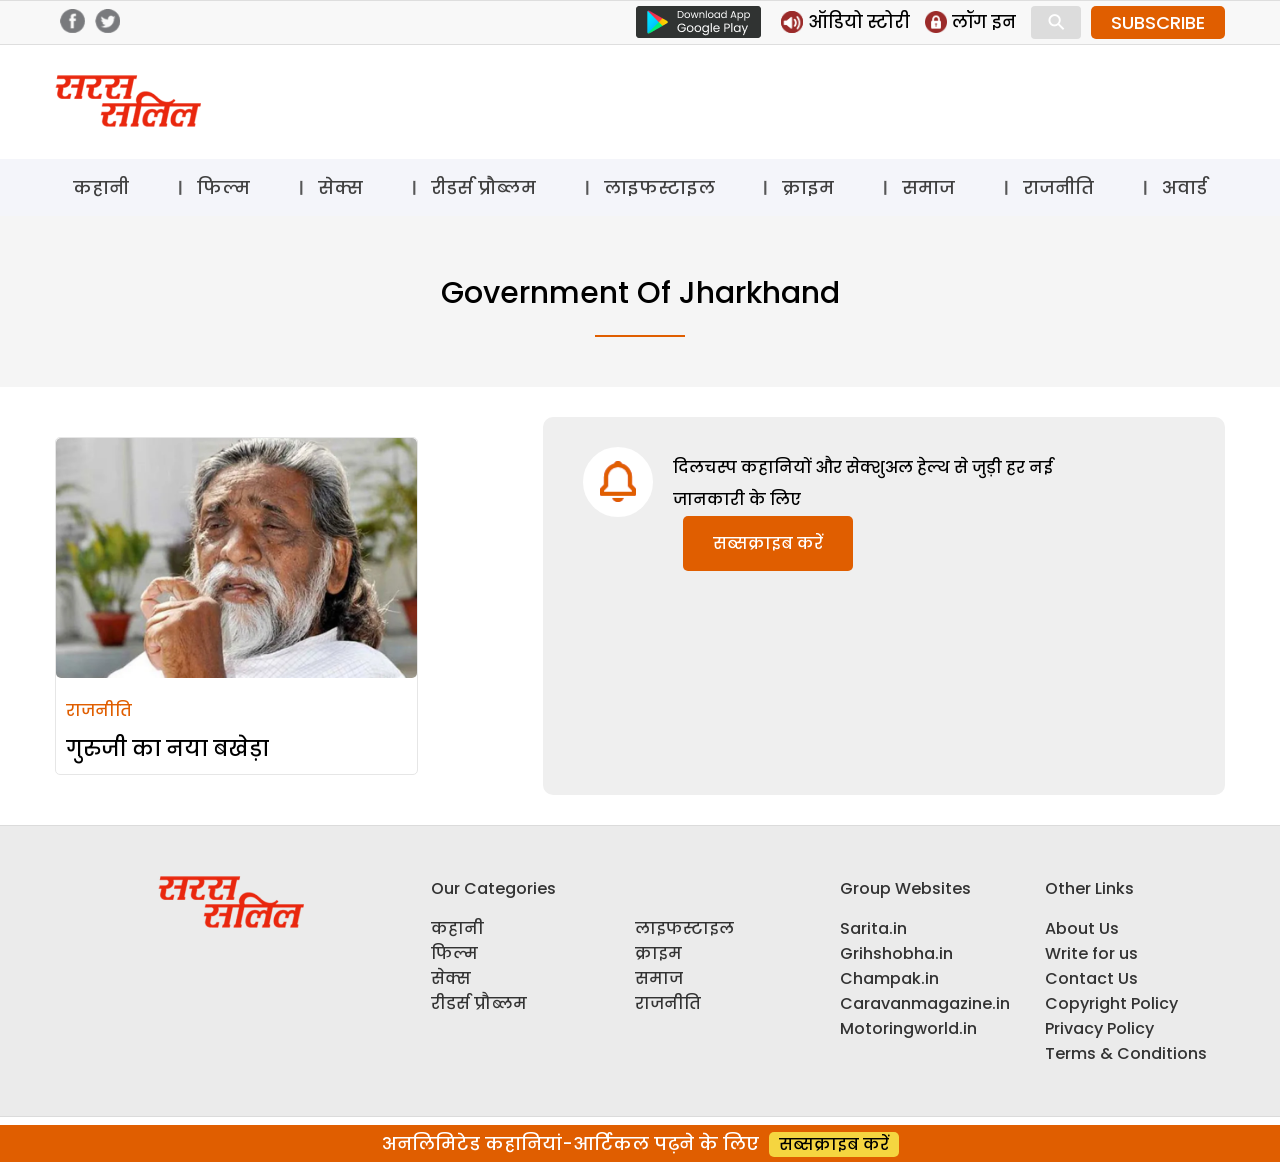  Describe the element at coordinates (1082, 928) in the screenshot. I see `About Us` at that location.